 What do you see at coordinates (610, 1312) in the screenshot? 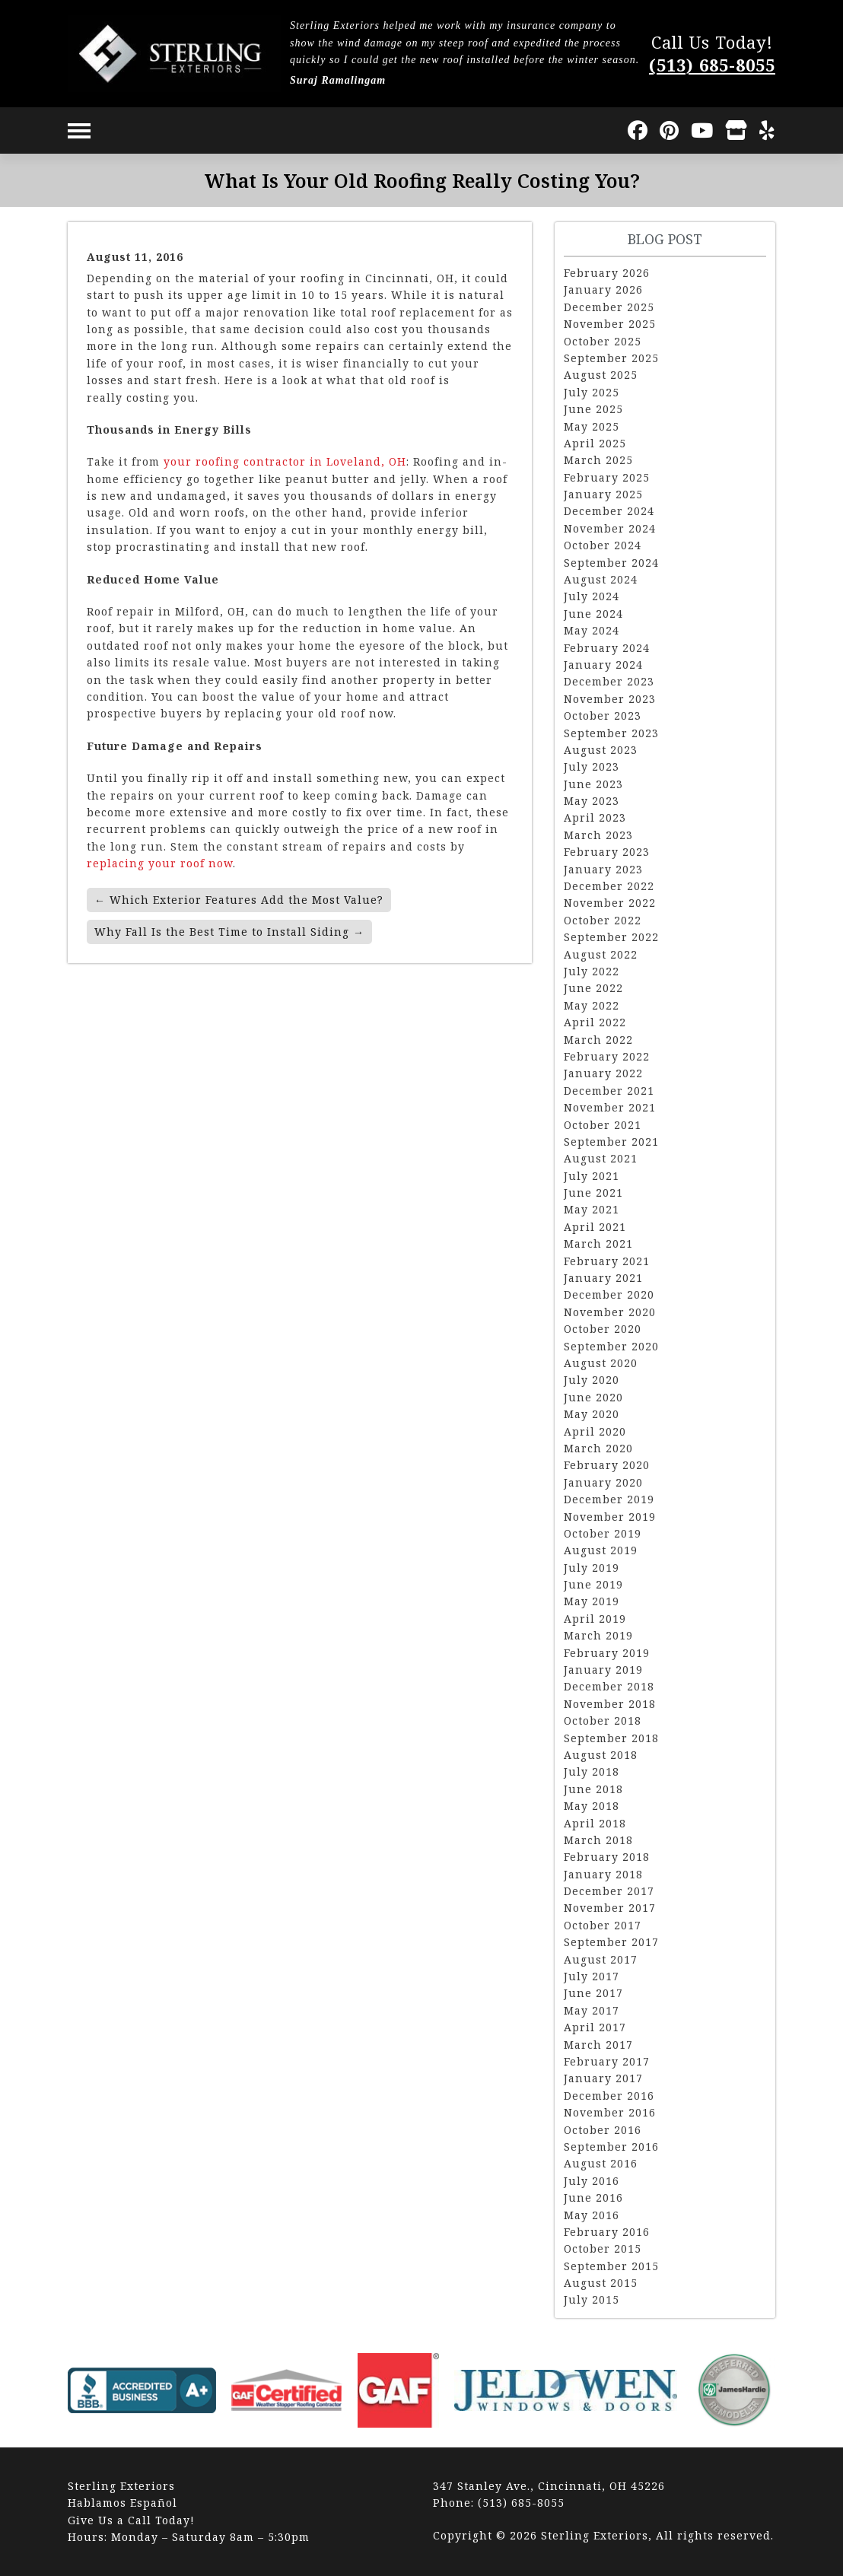
I see `November 2020` at bounding box center [610, 1312].